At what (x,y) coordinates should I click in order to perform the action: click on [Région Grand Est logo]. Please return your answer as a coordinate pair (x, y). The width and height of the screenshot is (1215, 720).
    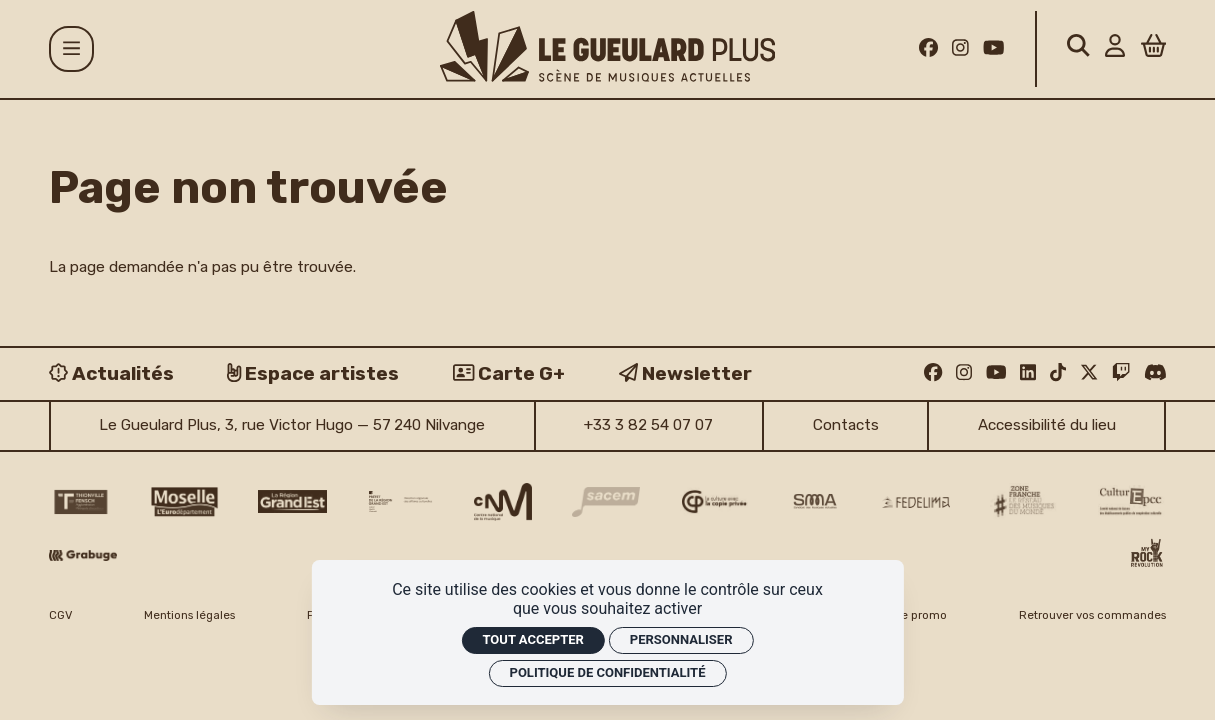
    Looking at the image, I should click on (292, 501).